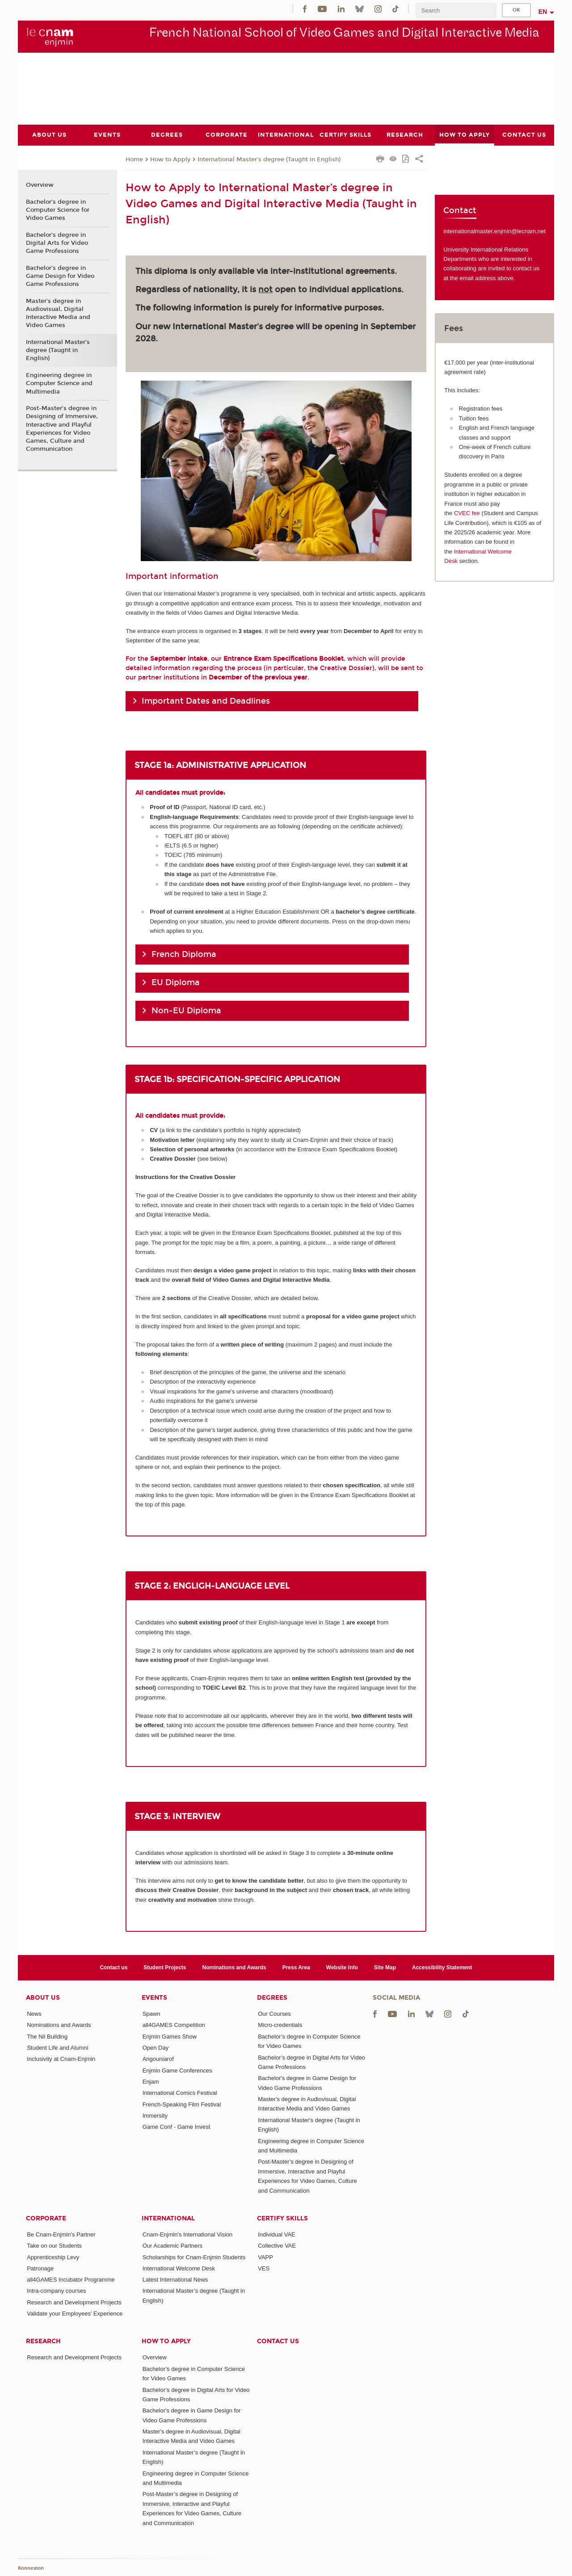  Describe the element at coordinates (194, 2256) in the screenshot. I see `Scholarships for Cnam-Enjmin Students` at that location.